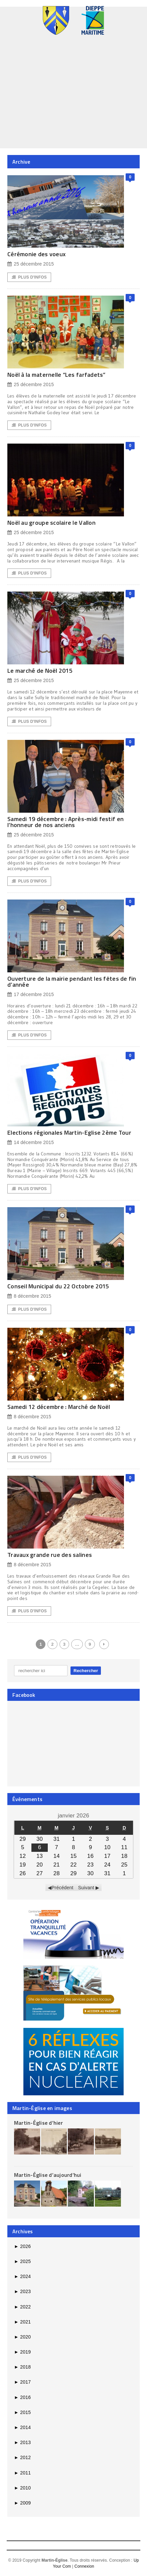 The height and width of the screenshot is (2576, 147). What do you see at coordinates (22, 2487) in the screenshot?
I see `2010` at bounding box center [22, 2487].